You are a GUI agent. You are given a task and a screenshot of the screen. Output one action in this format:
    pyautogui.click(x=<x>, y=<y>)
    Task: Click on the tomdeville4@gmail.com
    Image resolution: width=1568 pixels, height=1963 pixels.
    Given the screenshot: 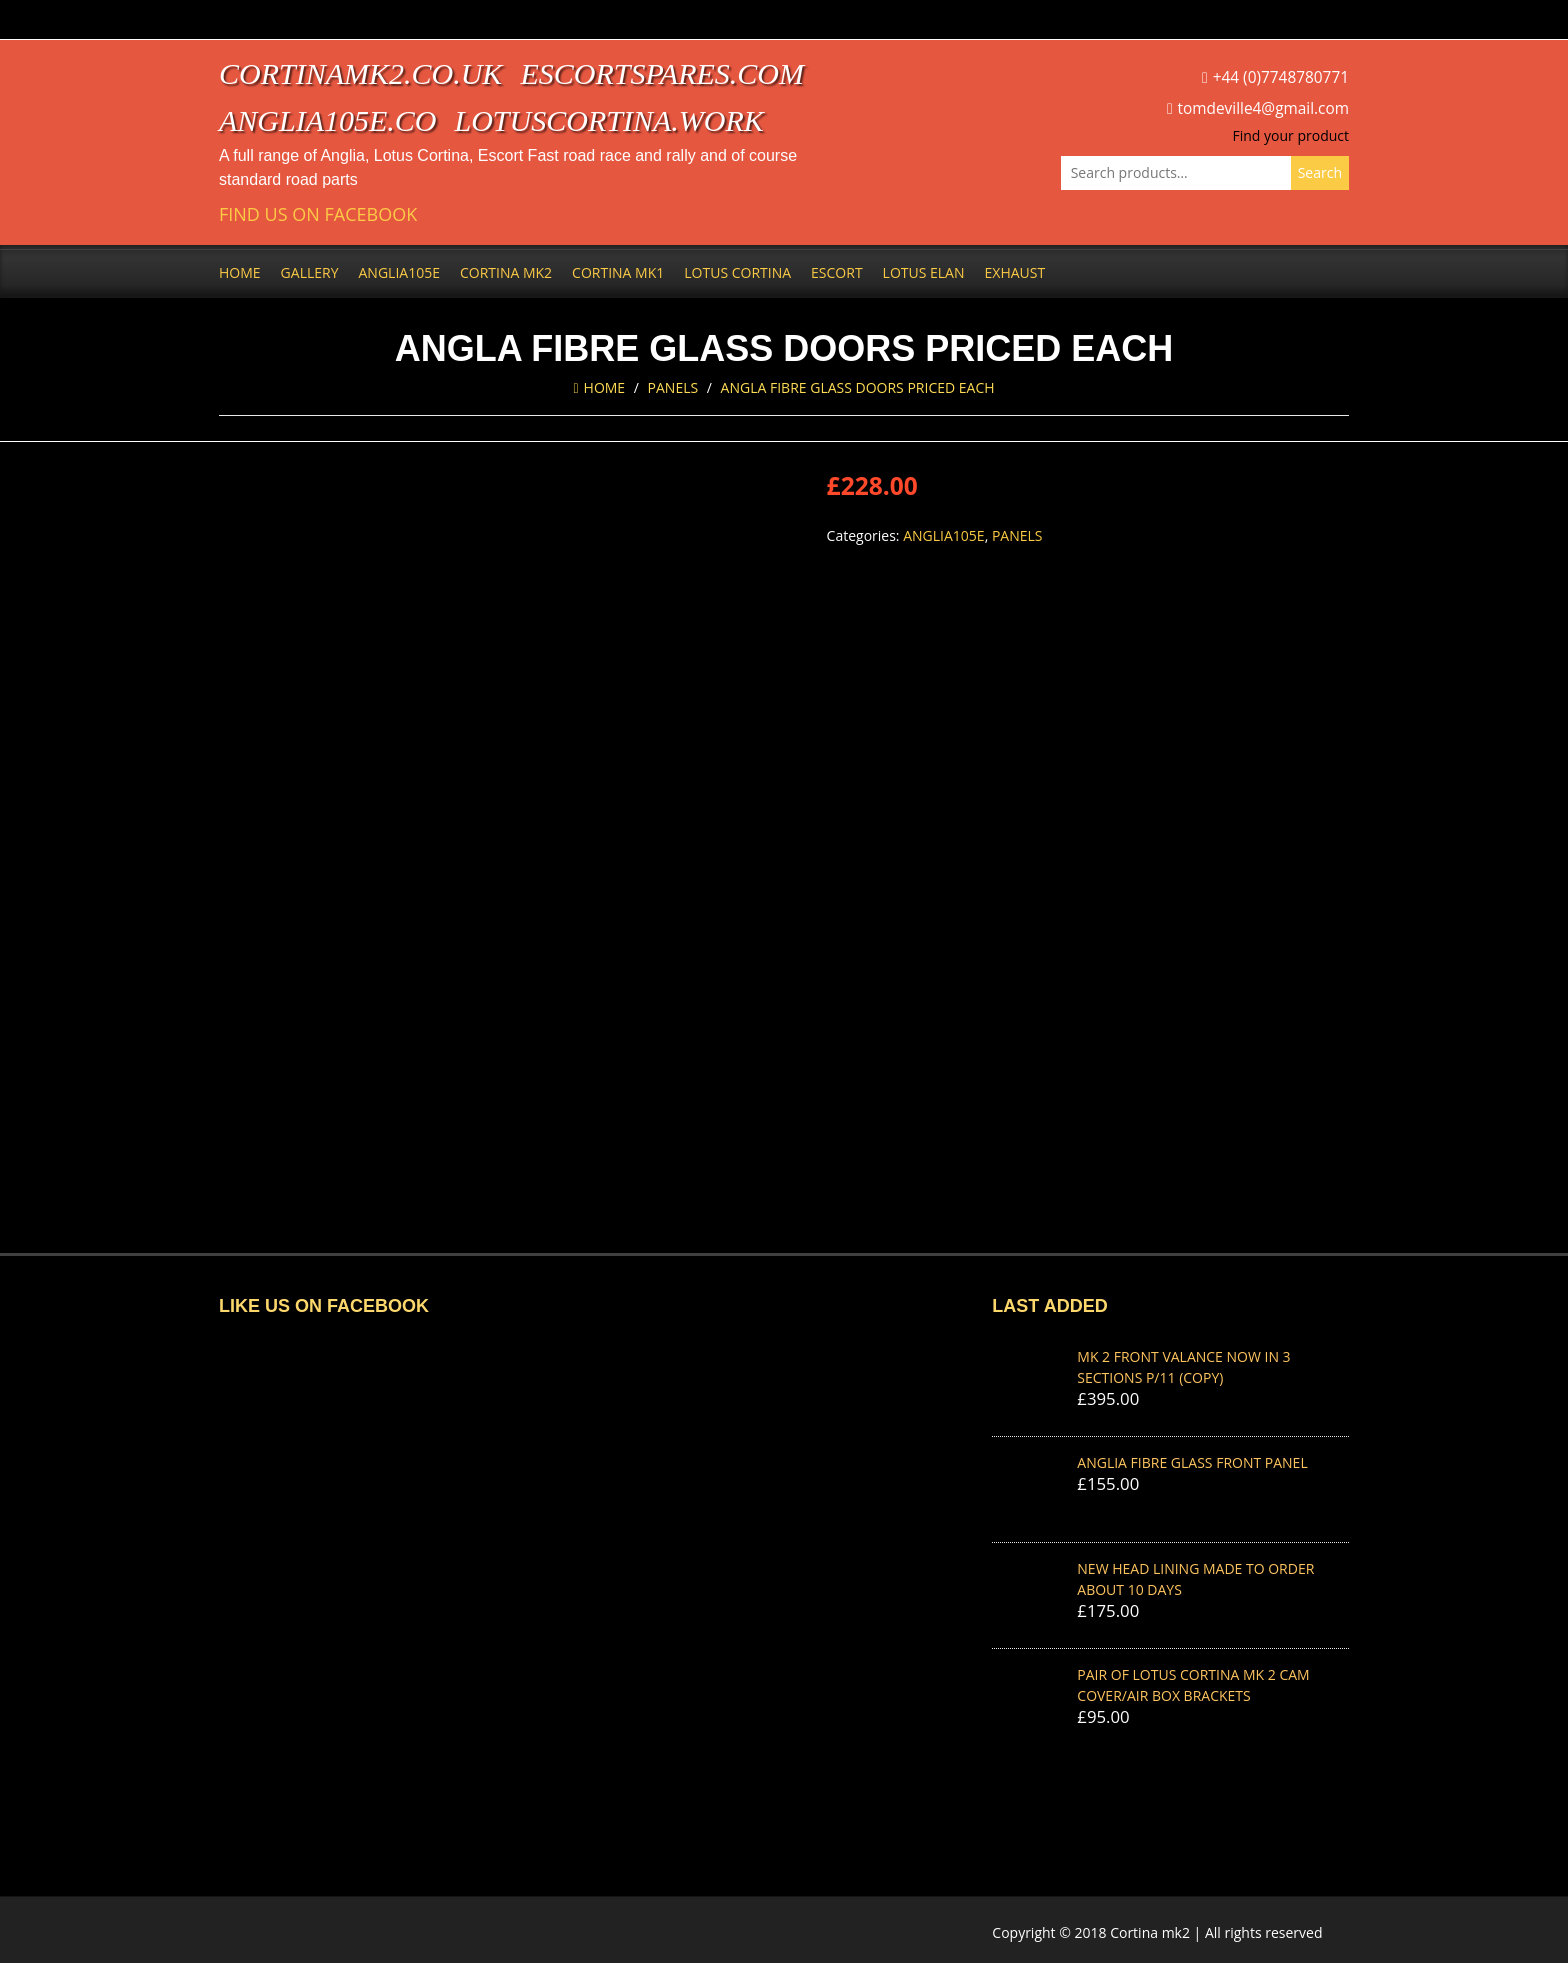 What is the action you would take?
    pyautogui.click(x=1263, y=108)
    